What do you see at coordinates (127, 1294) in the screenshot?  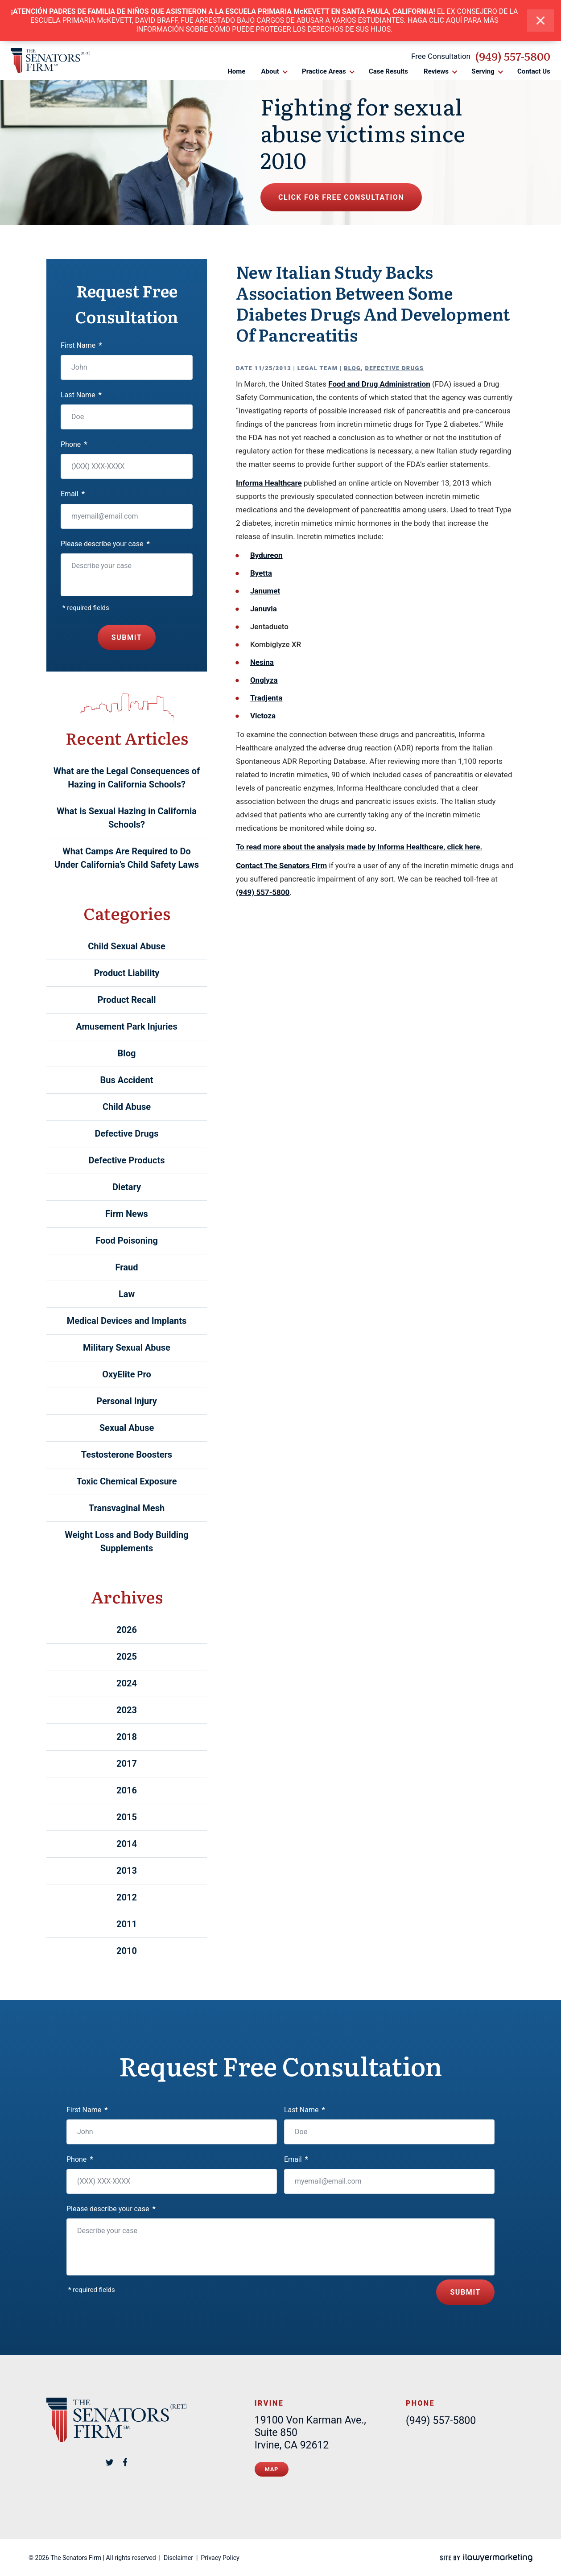 I see `Law` at bounding box center [127, 1294].